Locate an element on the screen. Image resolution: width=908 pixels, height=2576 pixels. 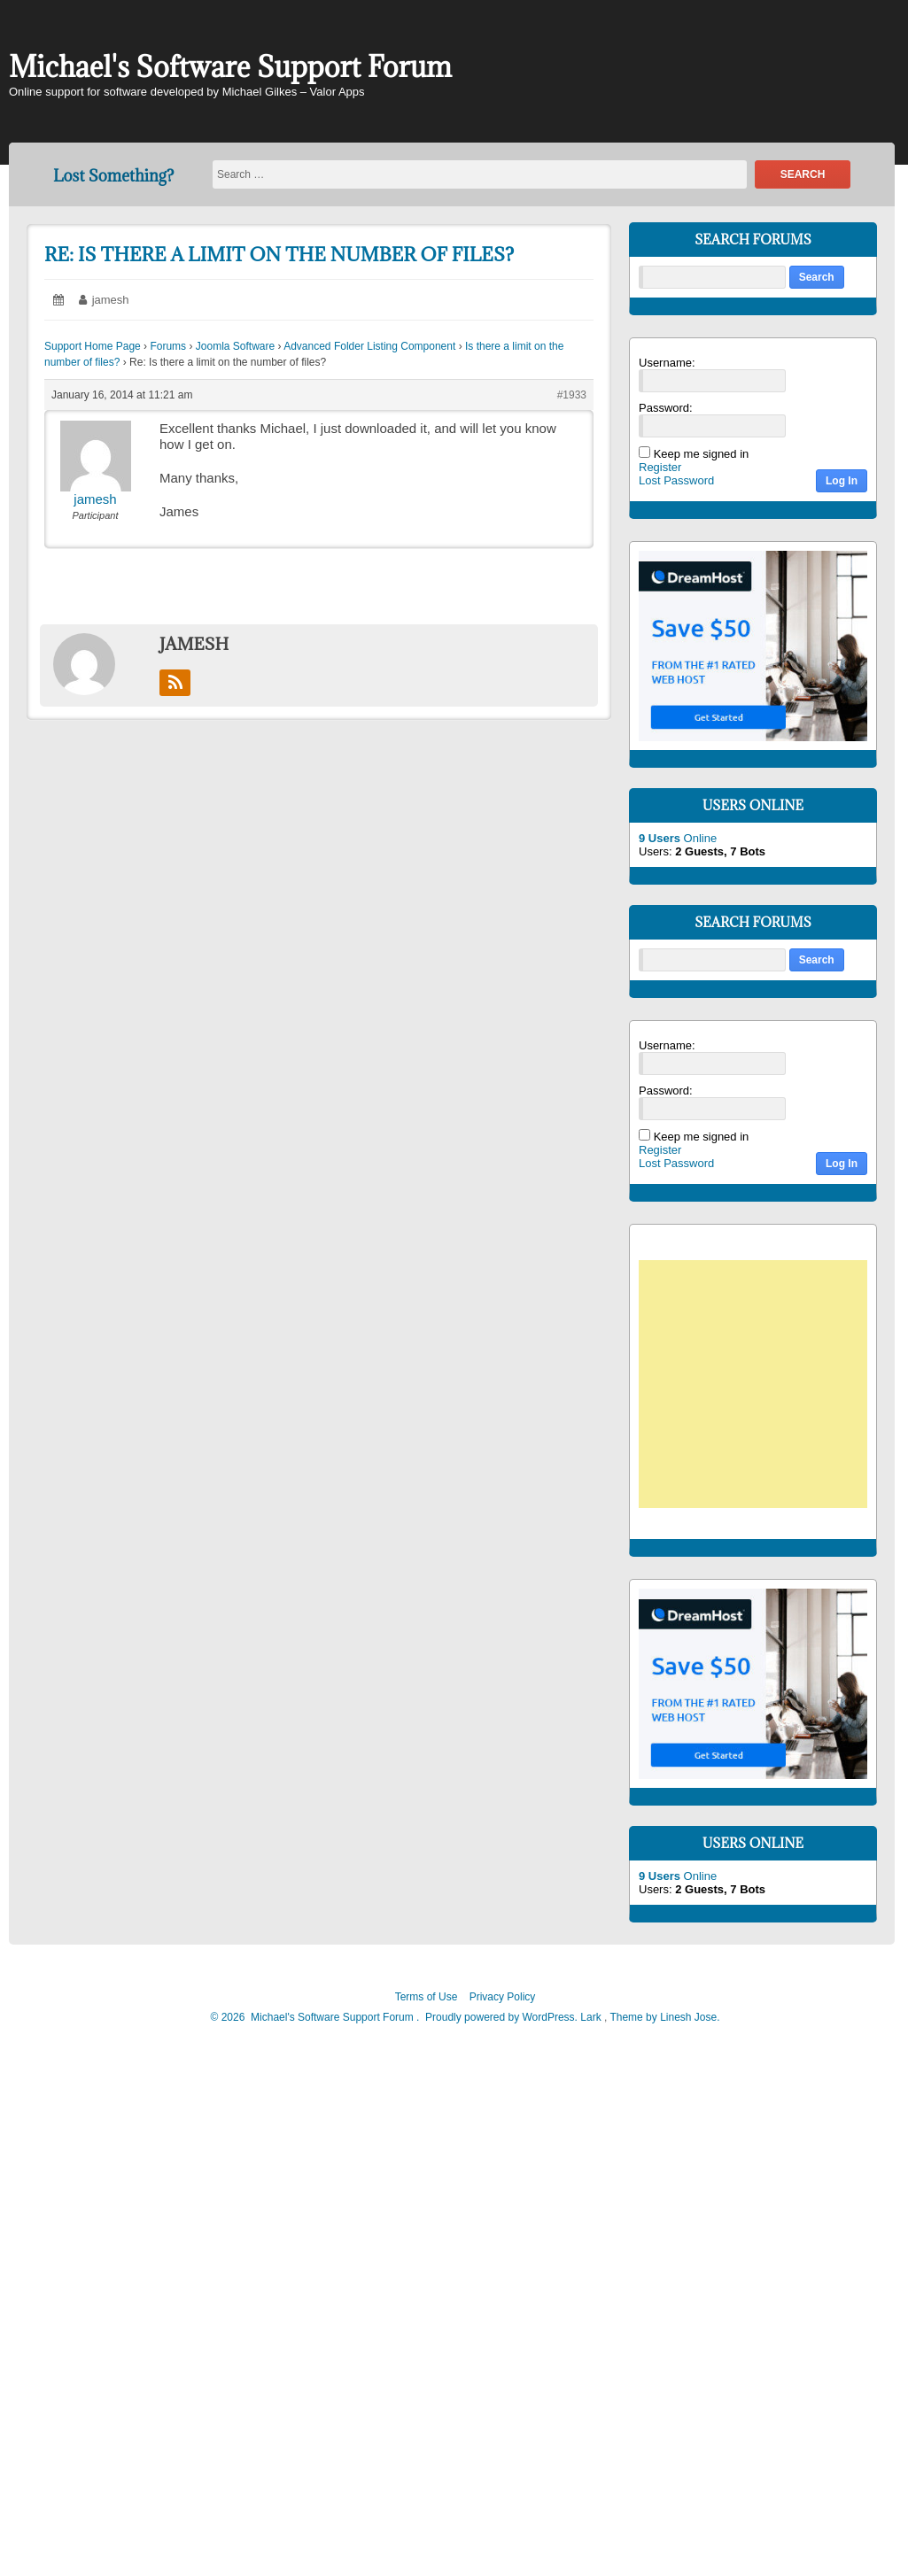
Support Home Page is located at coordinates (92, 346).